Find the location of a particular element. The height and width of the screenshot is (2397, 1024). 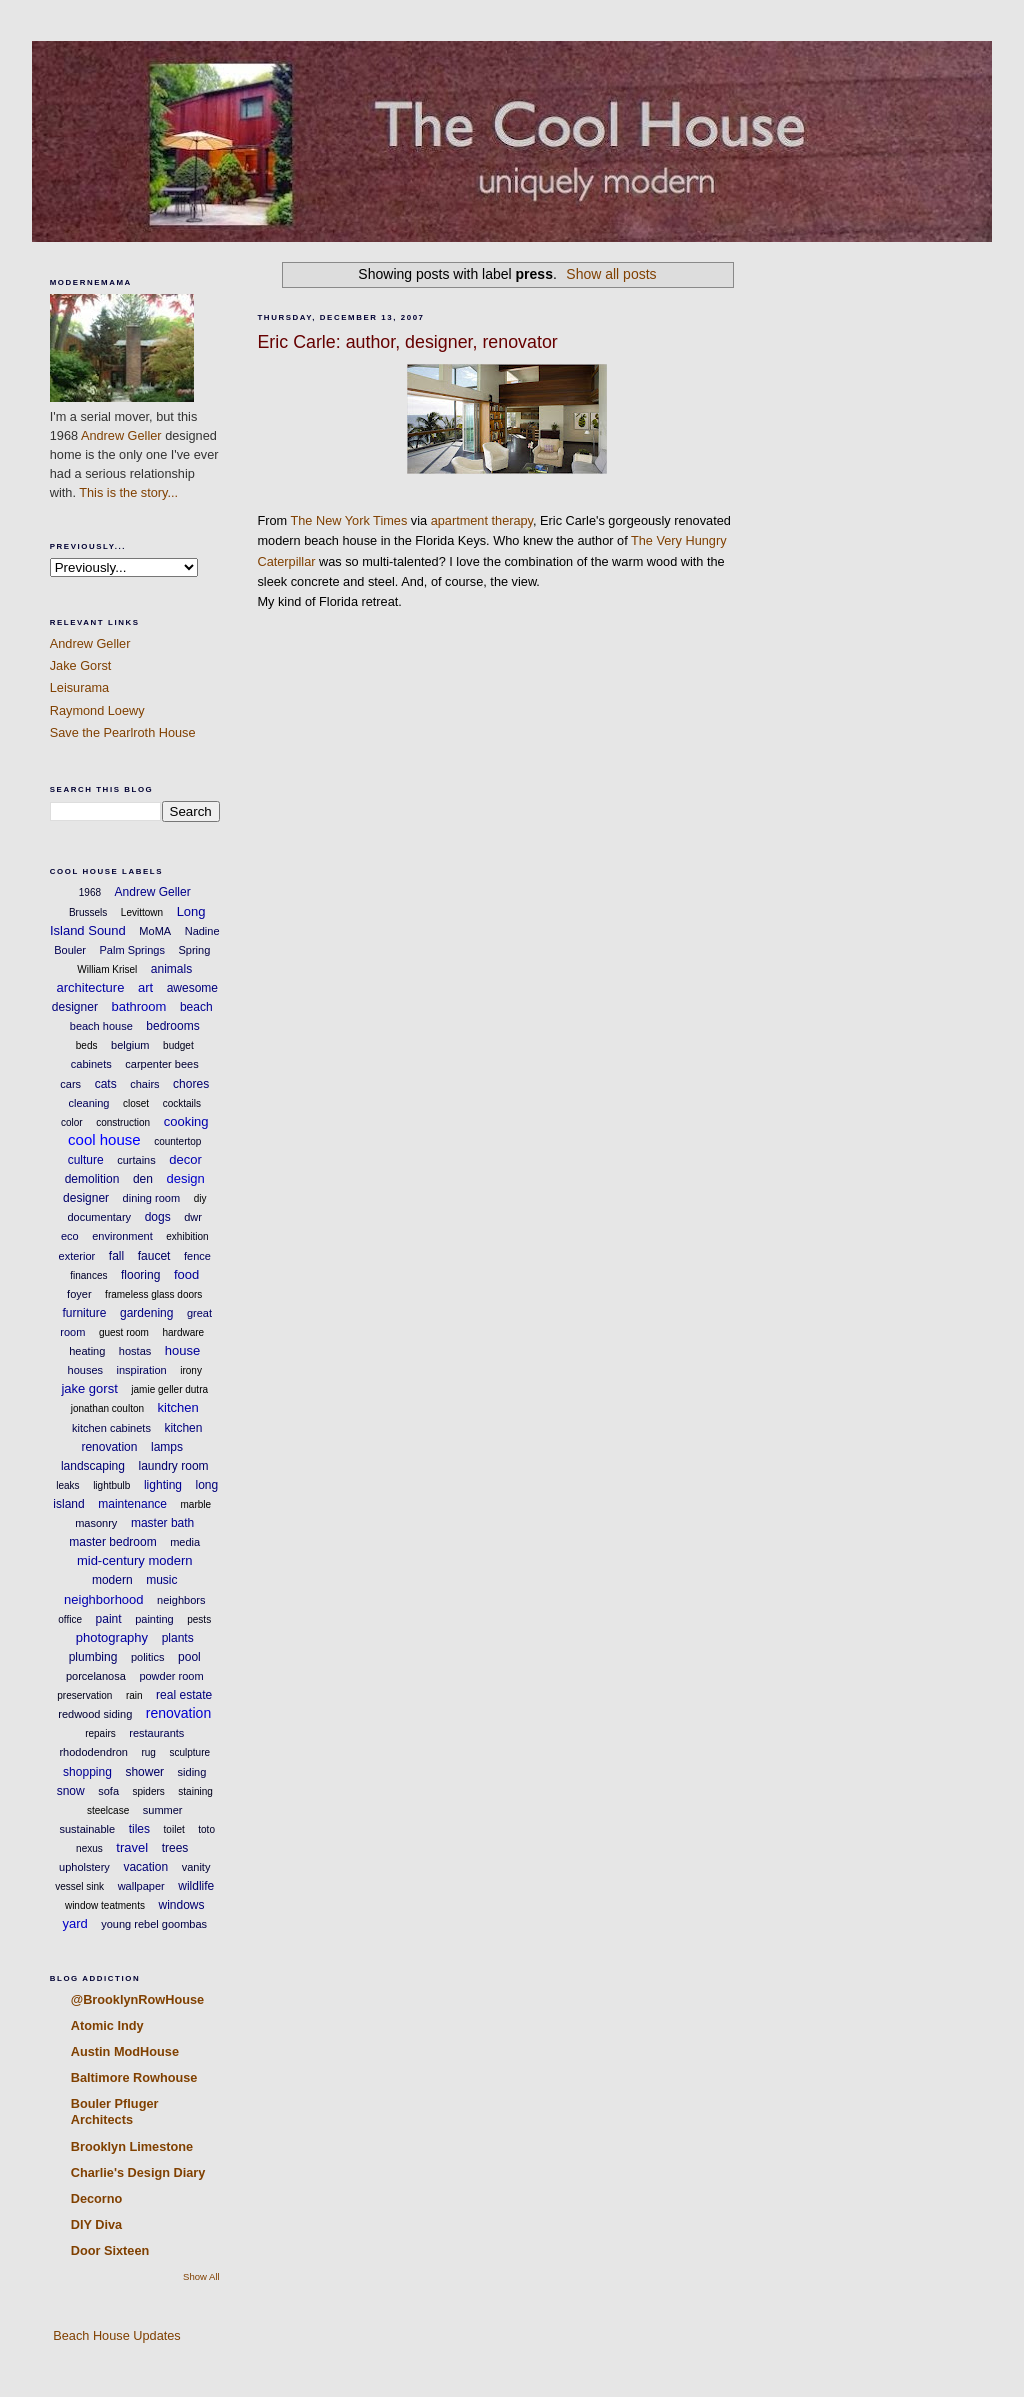

bathroom is located at coordinates (138, 1006).